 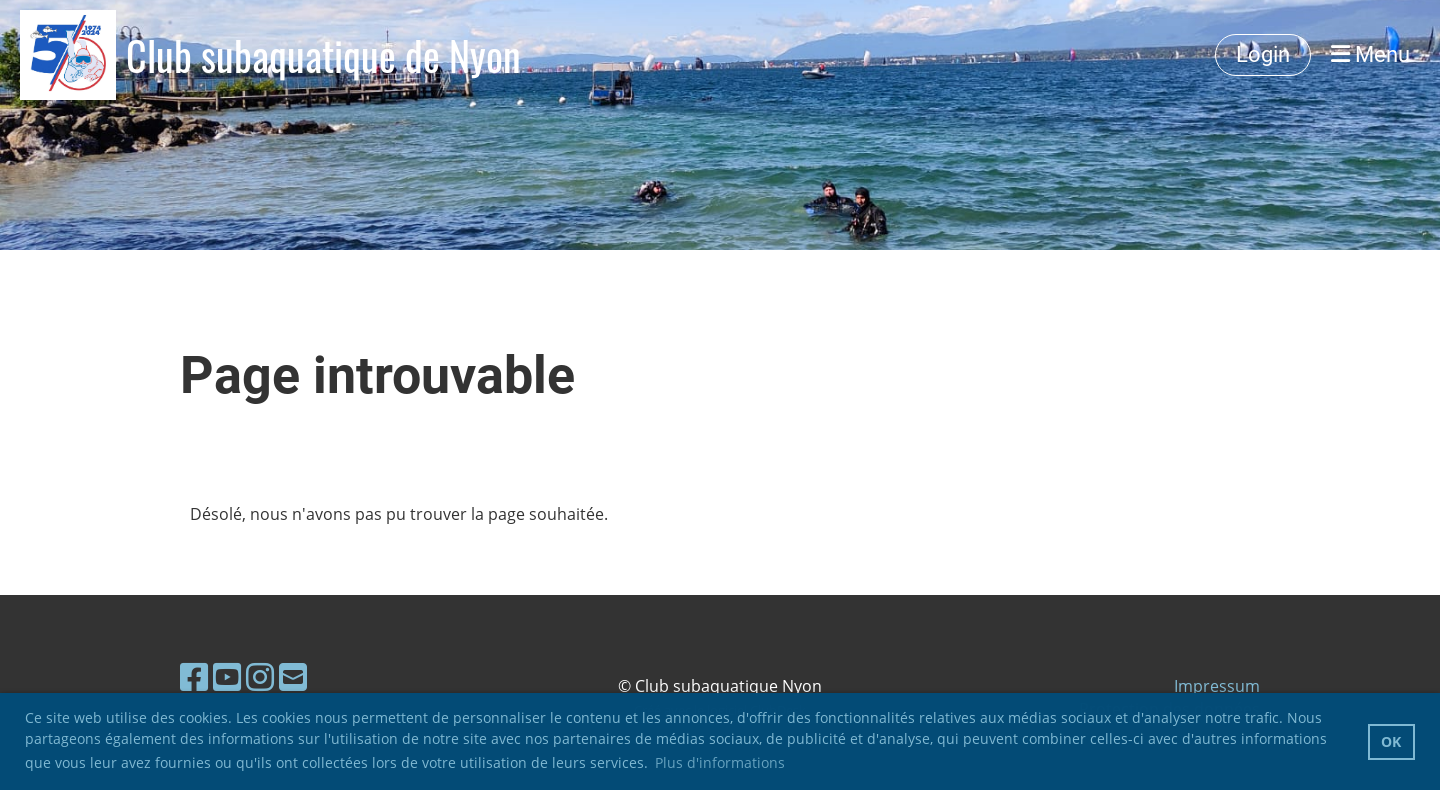 I want to click on OK [button], so click(x=1391, y=741).